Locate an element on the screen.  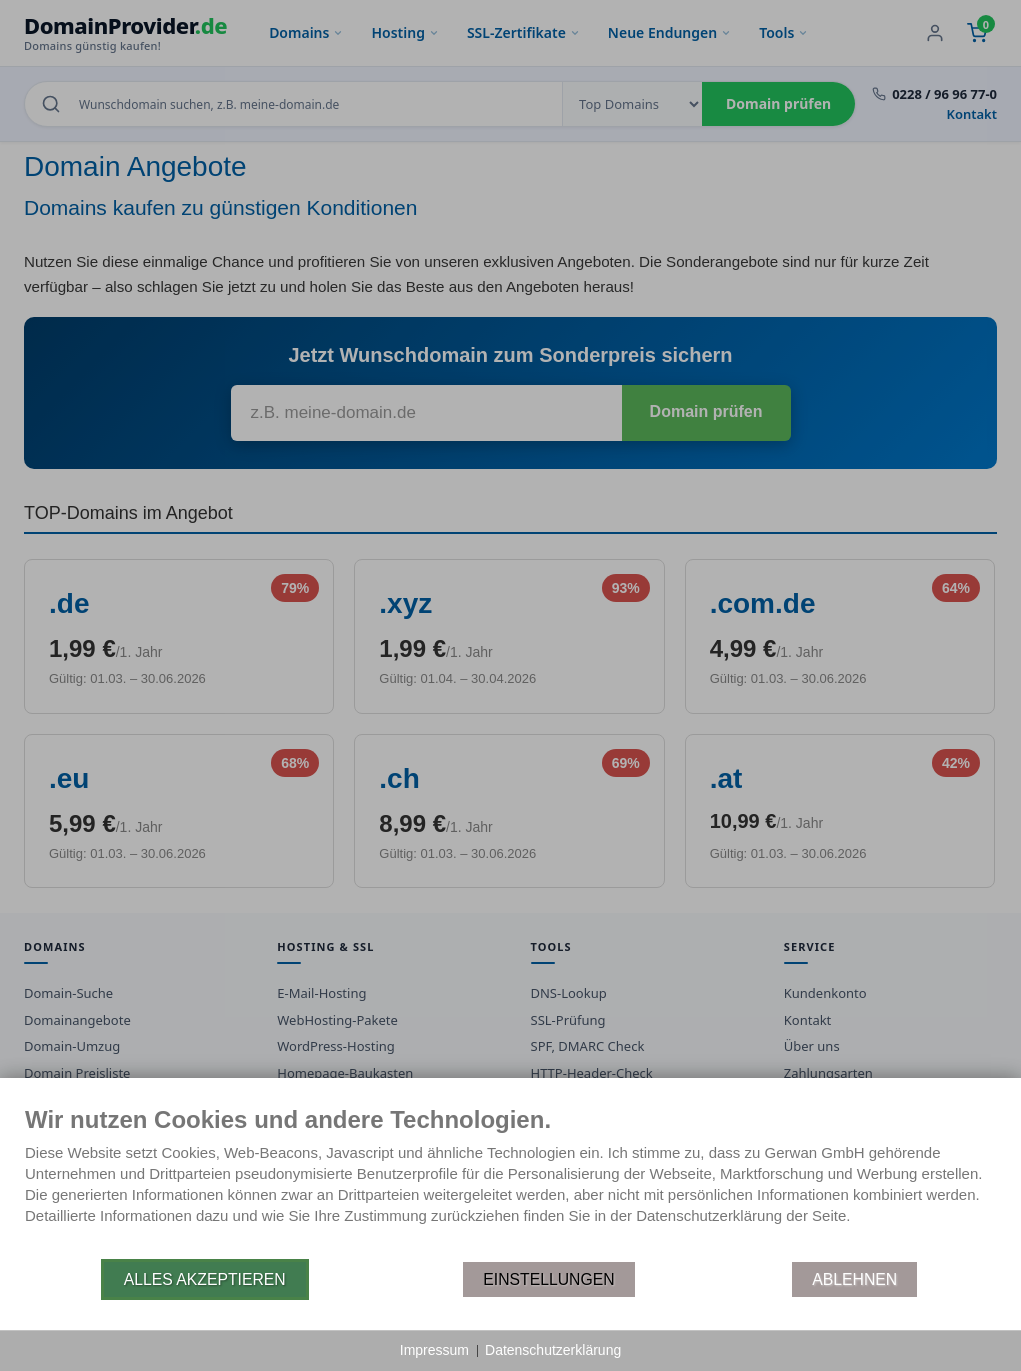
[document] is located at coordinates (510, 1181).